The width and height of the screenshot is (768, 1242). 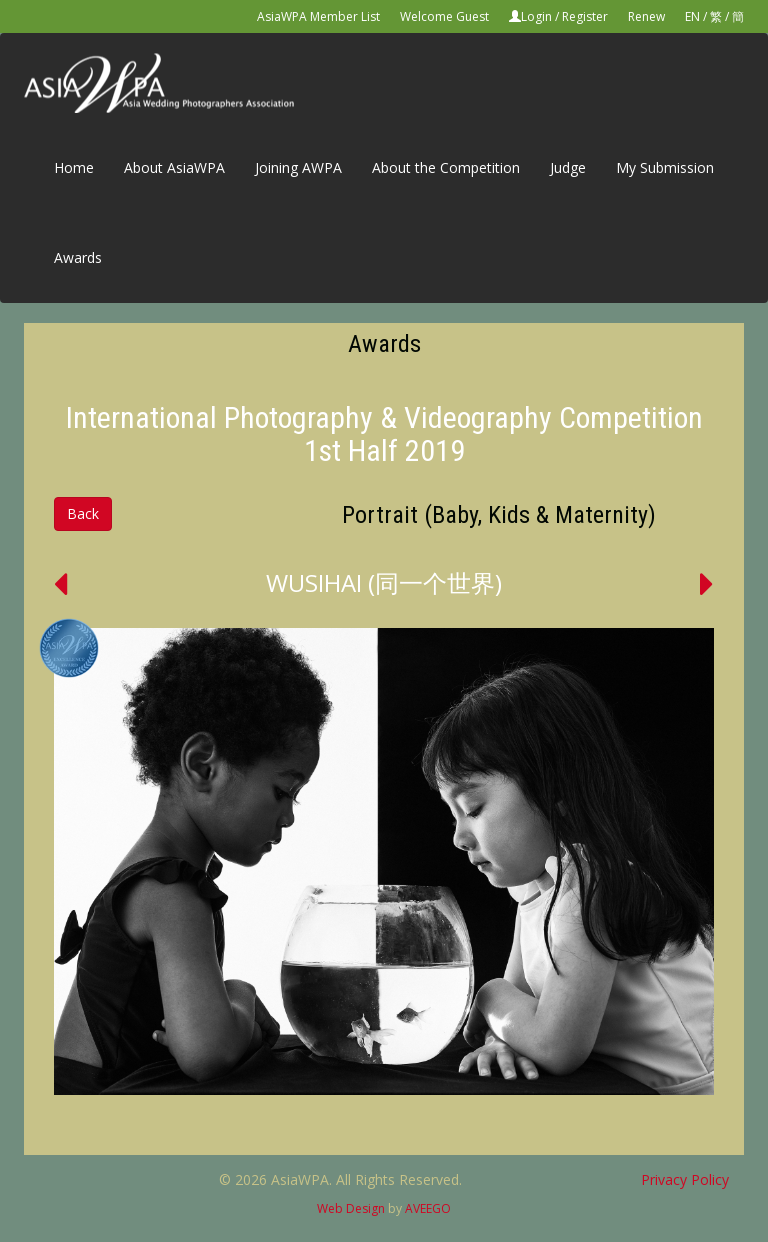 I want to click on My Submission, so click(x=665, y=167).